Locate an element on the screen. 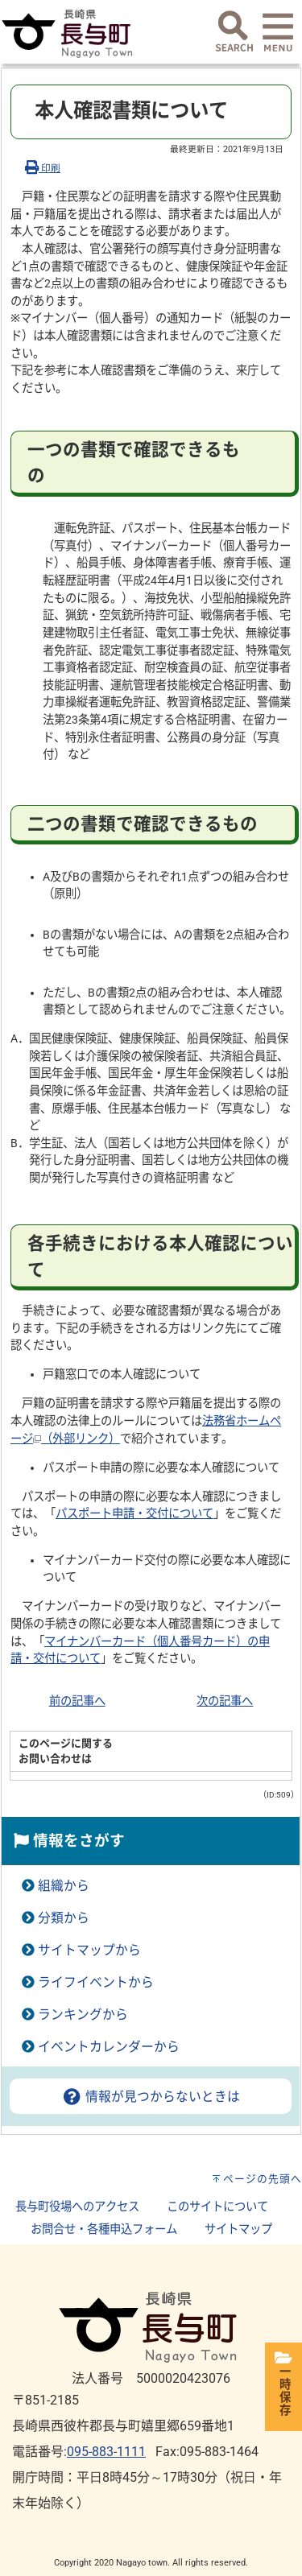  情報が見つからないときは is located at coordinates (150, 2096).